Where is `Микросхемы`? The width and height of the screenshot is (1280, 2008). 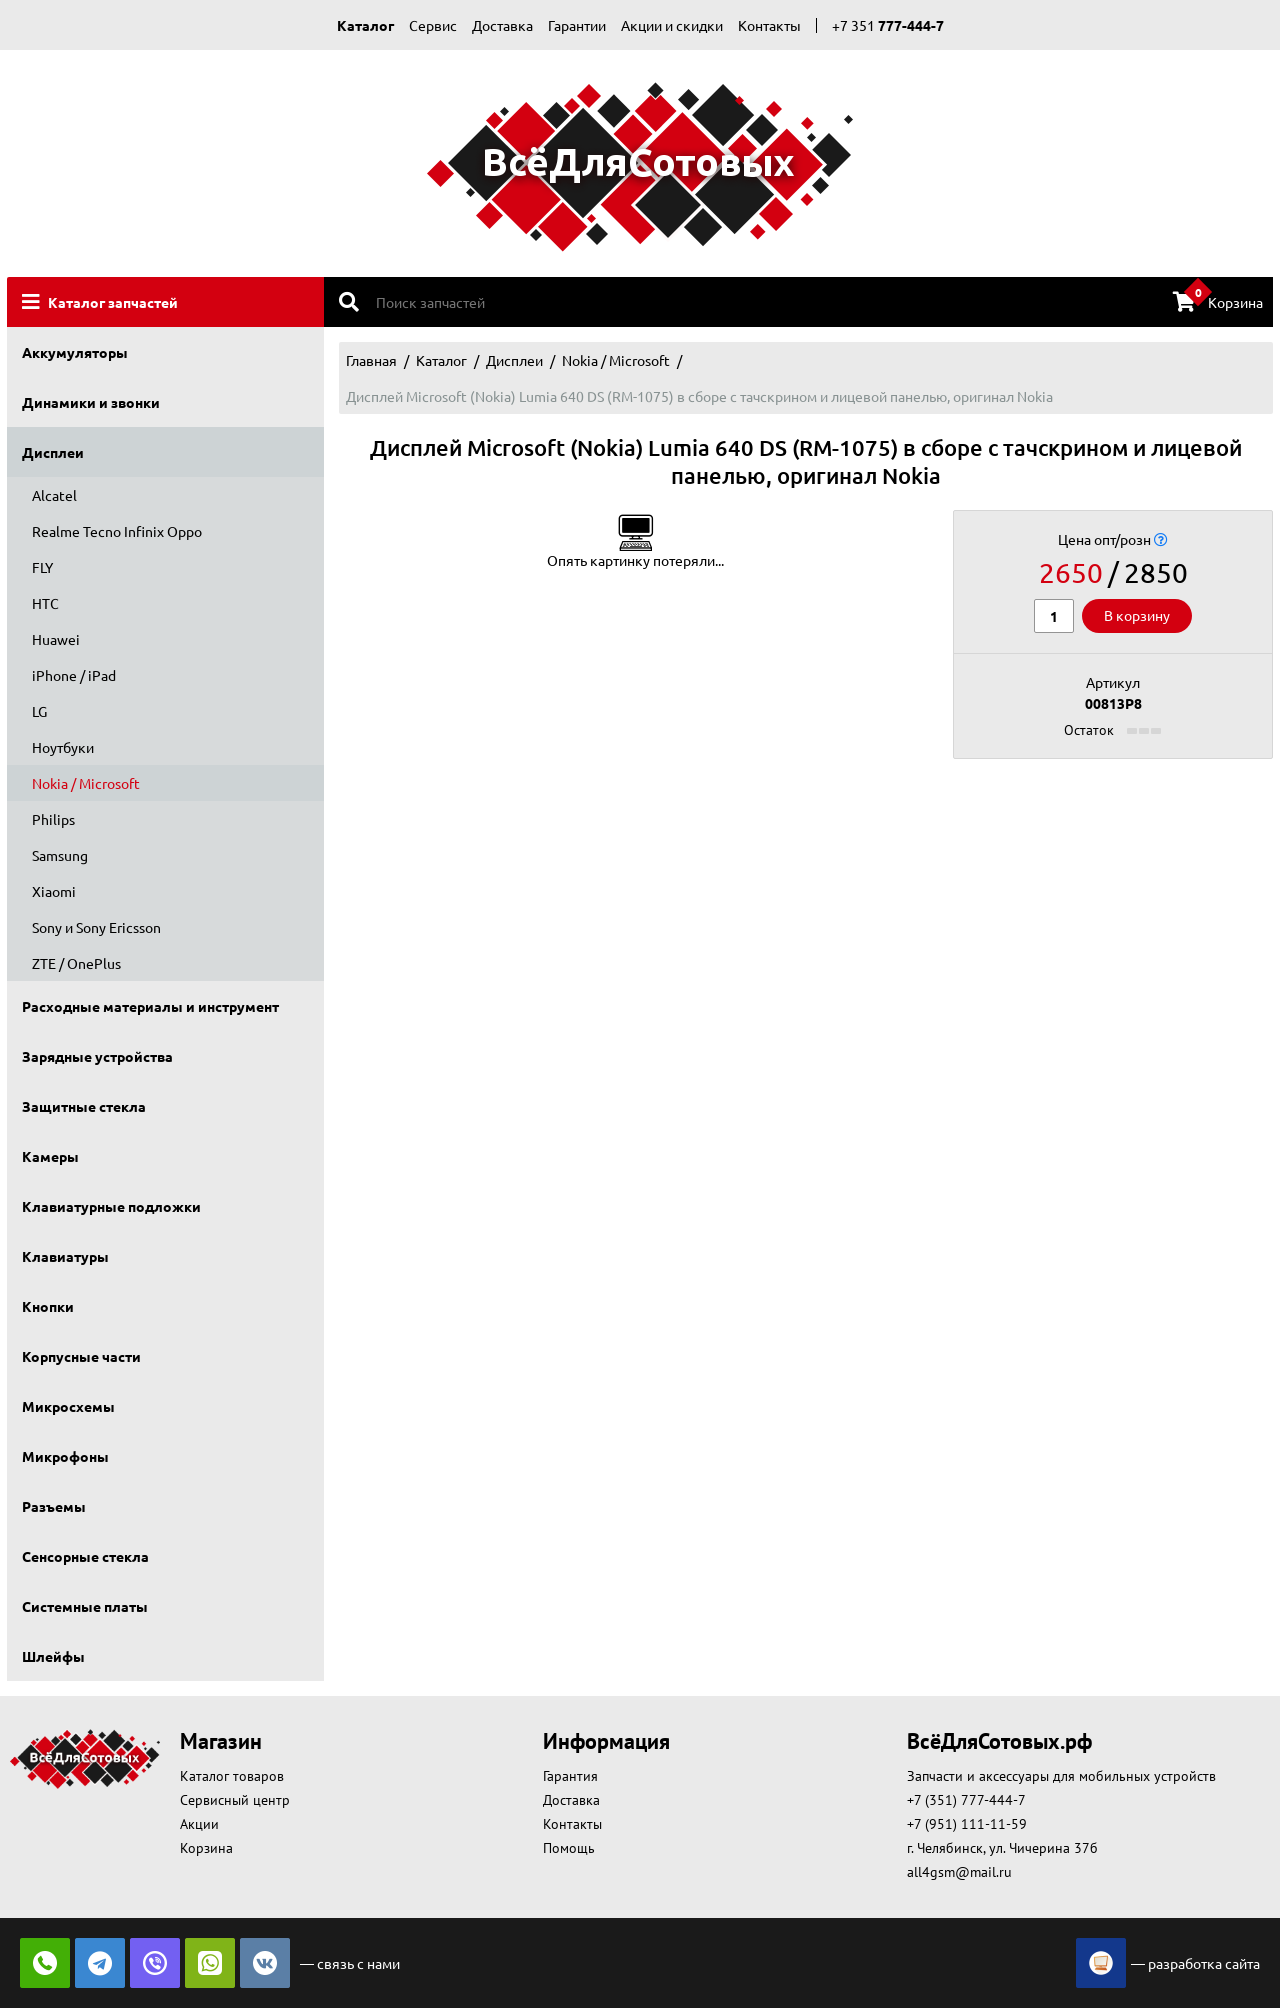 Микросхемы is located at coordinates (68, 1406).